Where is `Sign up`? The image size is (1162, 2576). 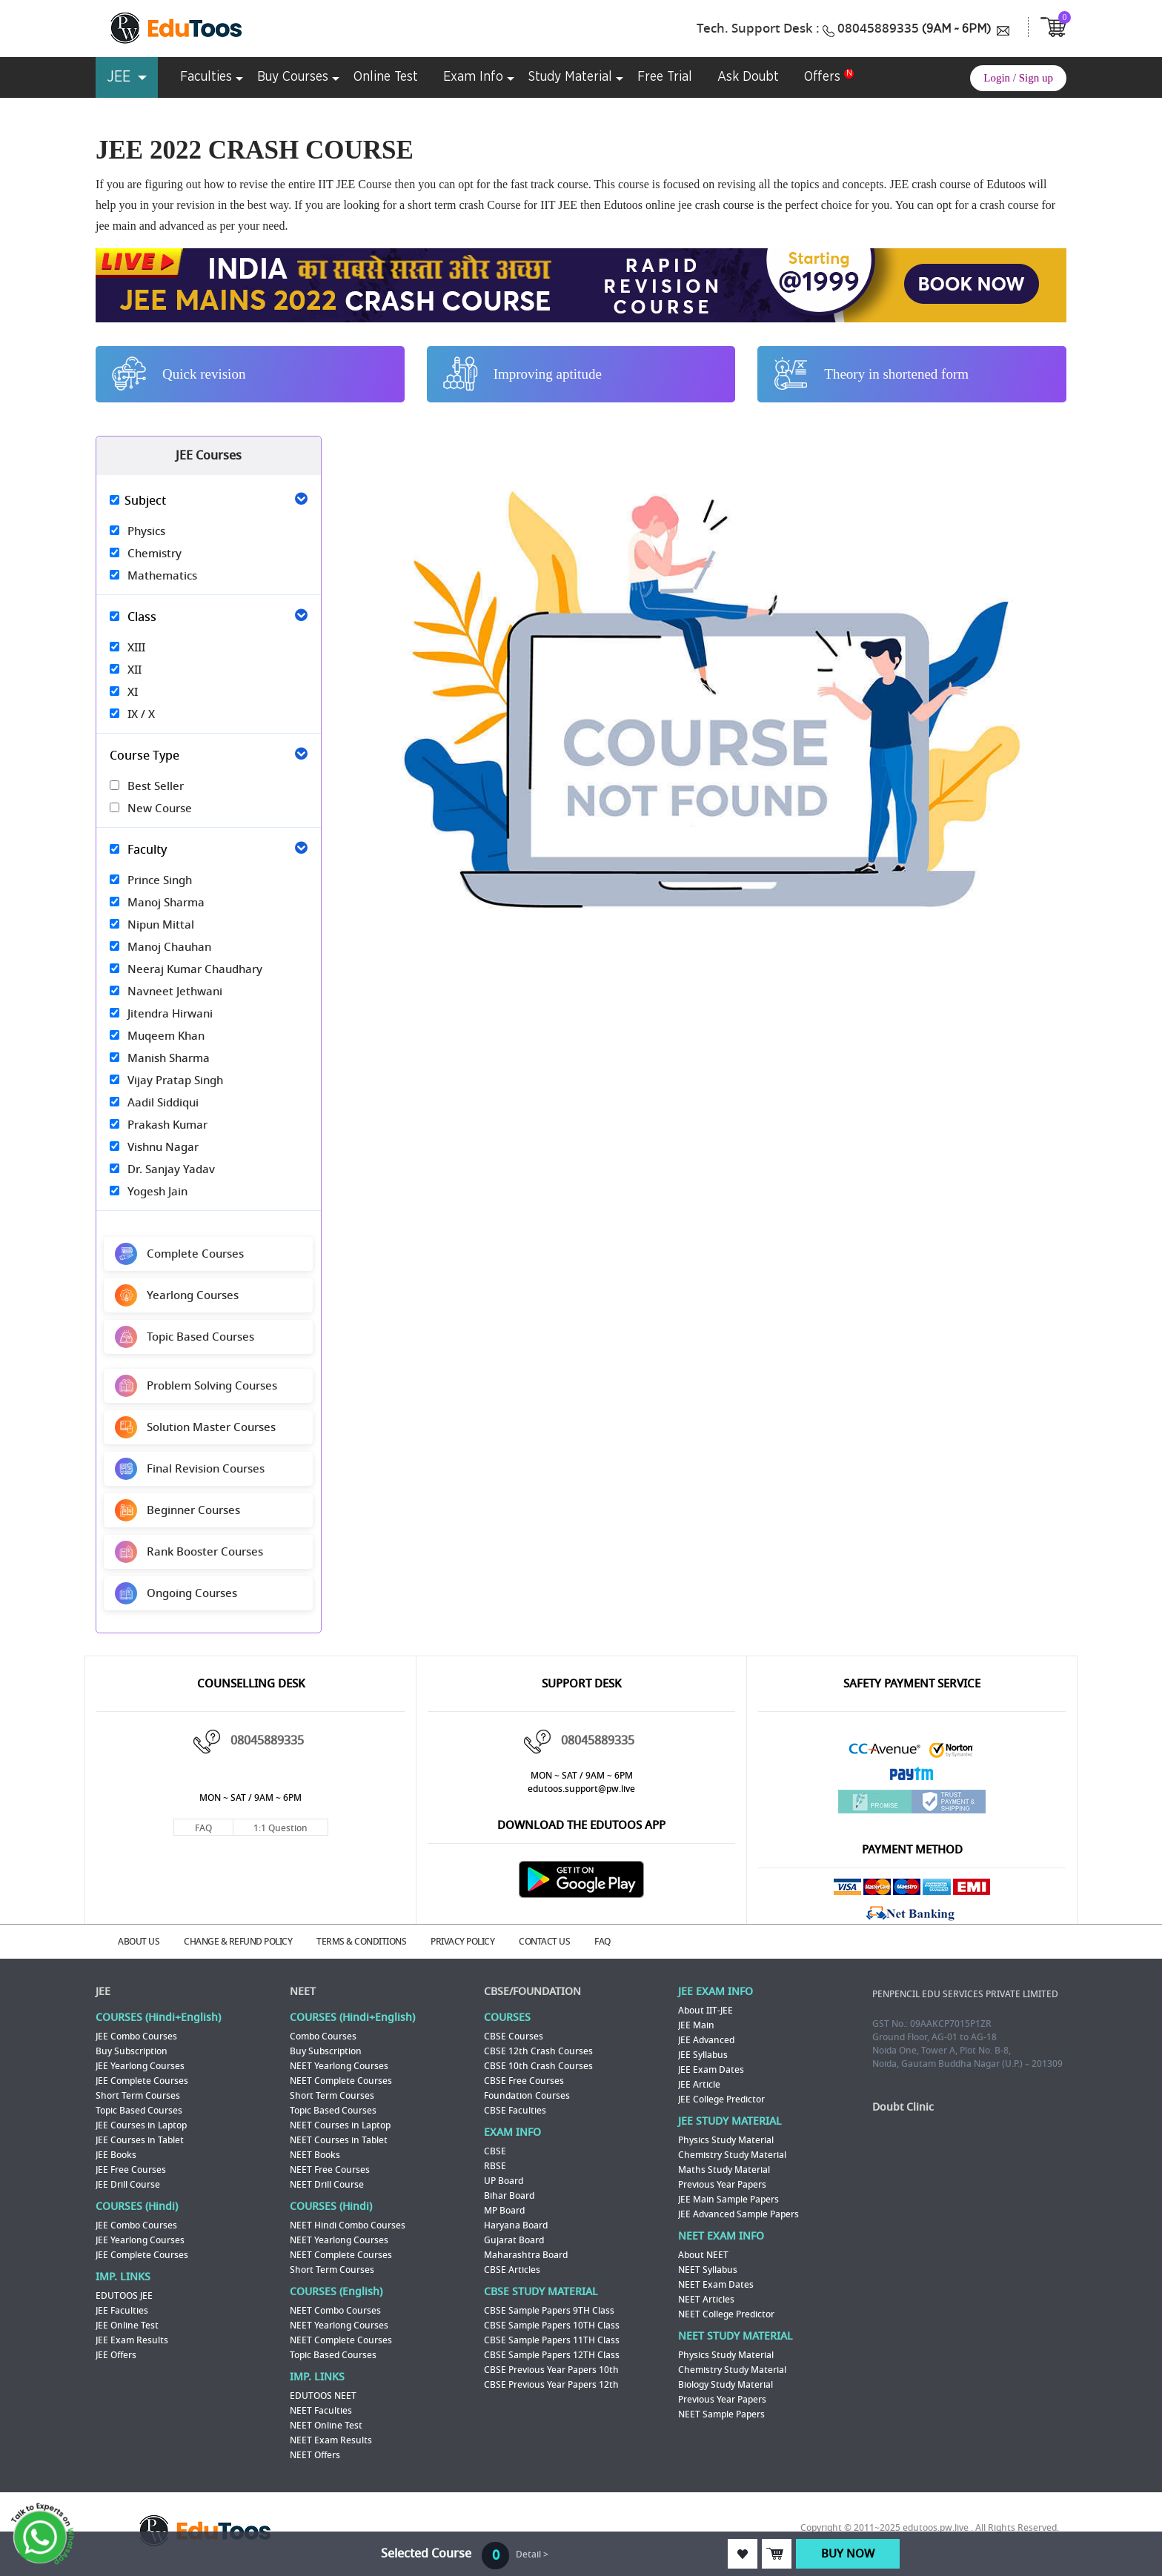 Sign up is located at coordinates (1036, 78).